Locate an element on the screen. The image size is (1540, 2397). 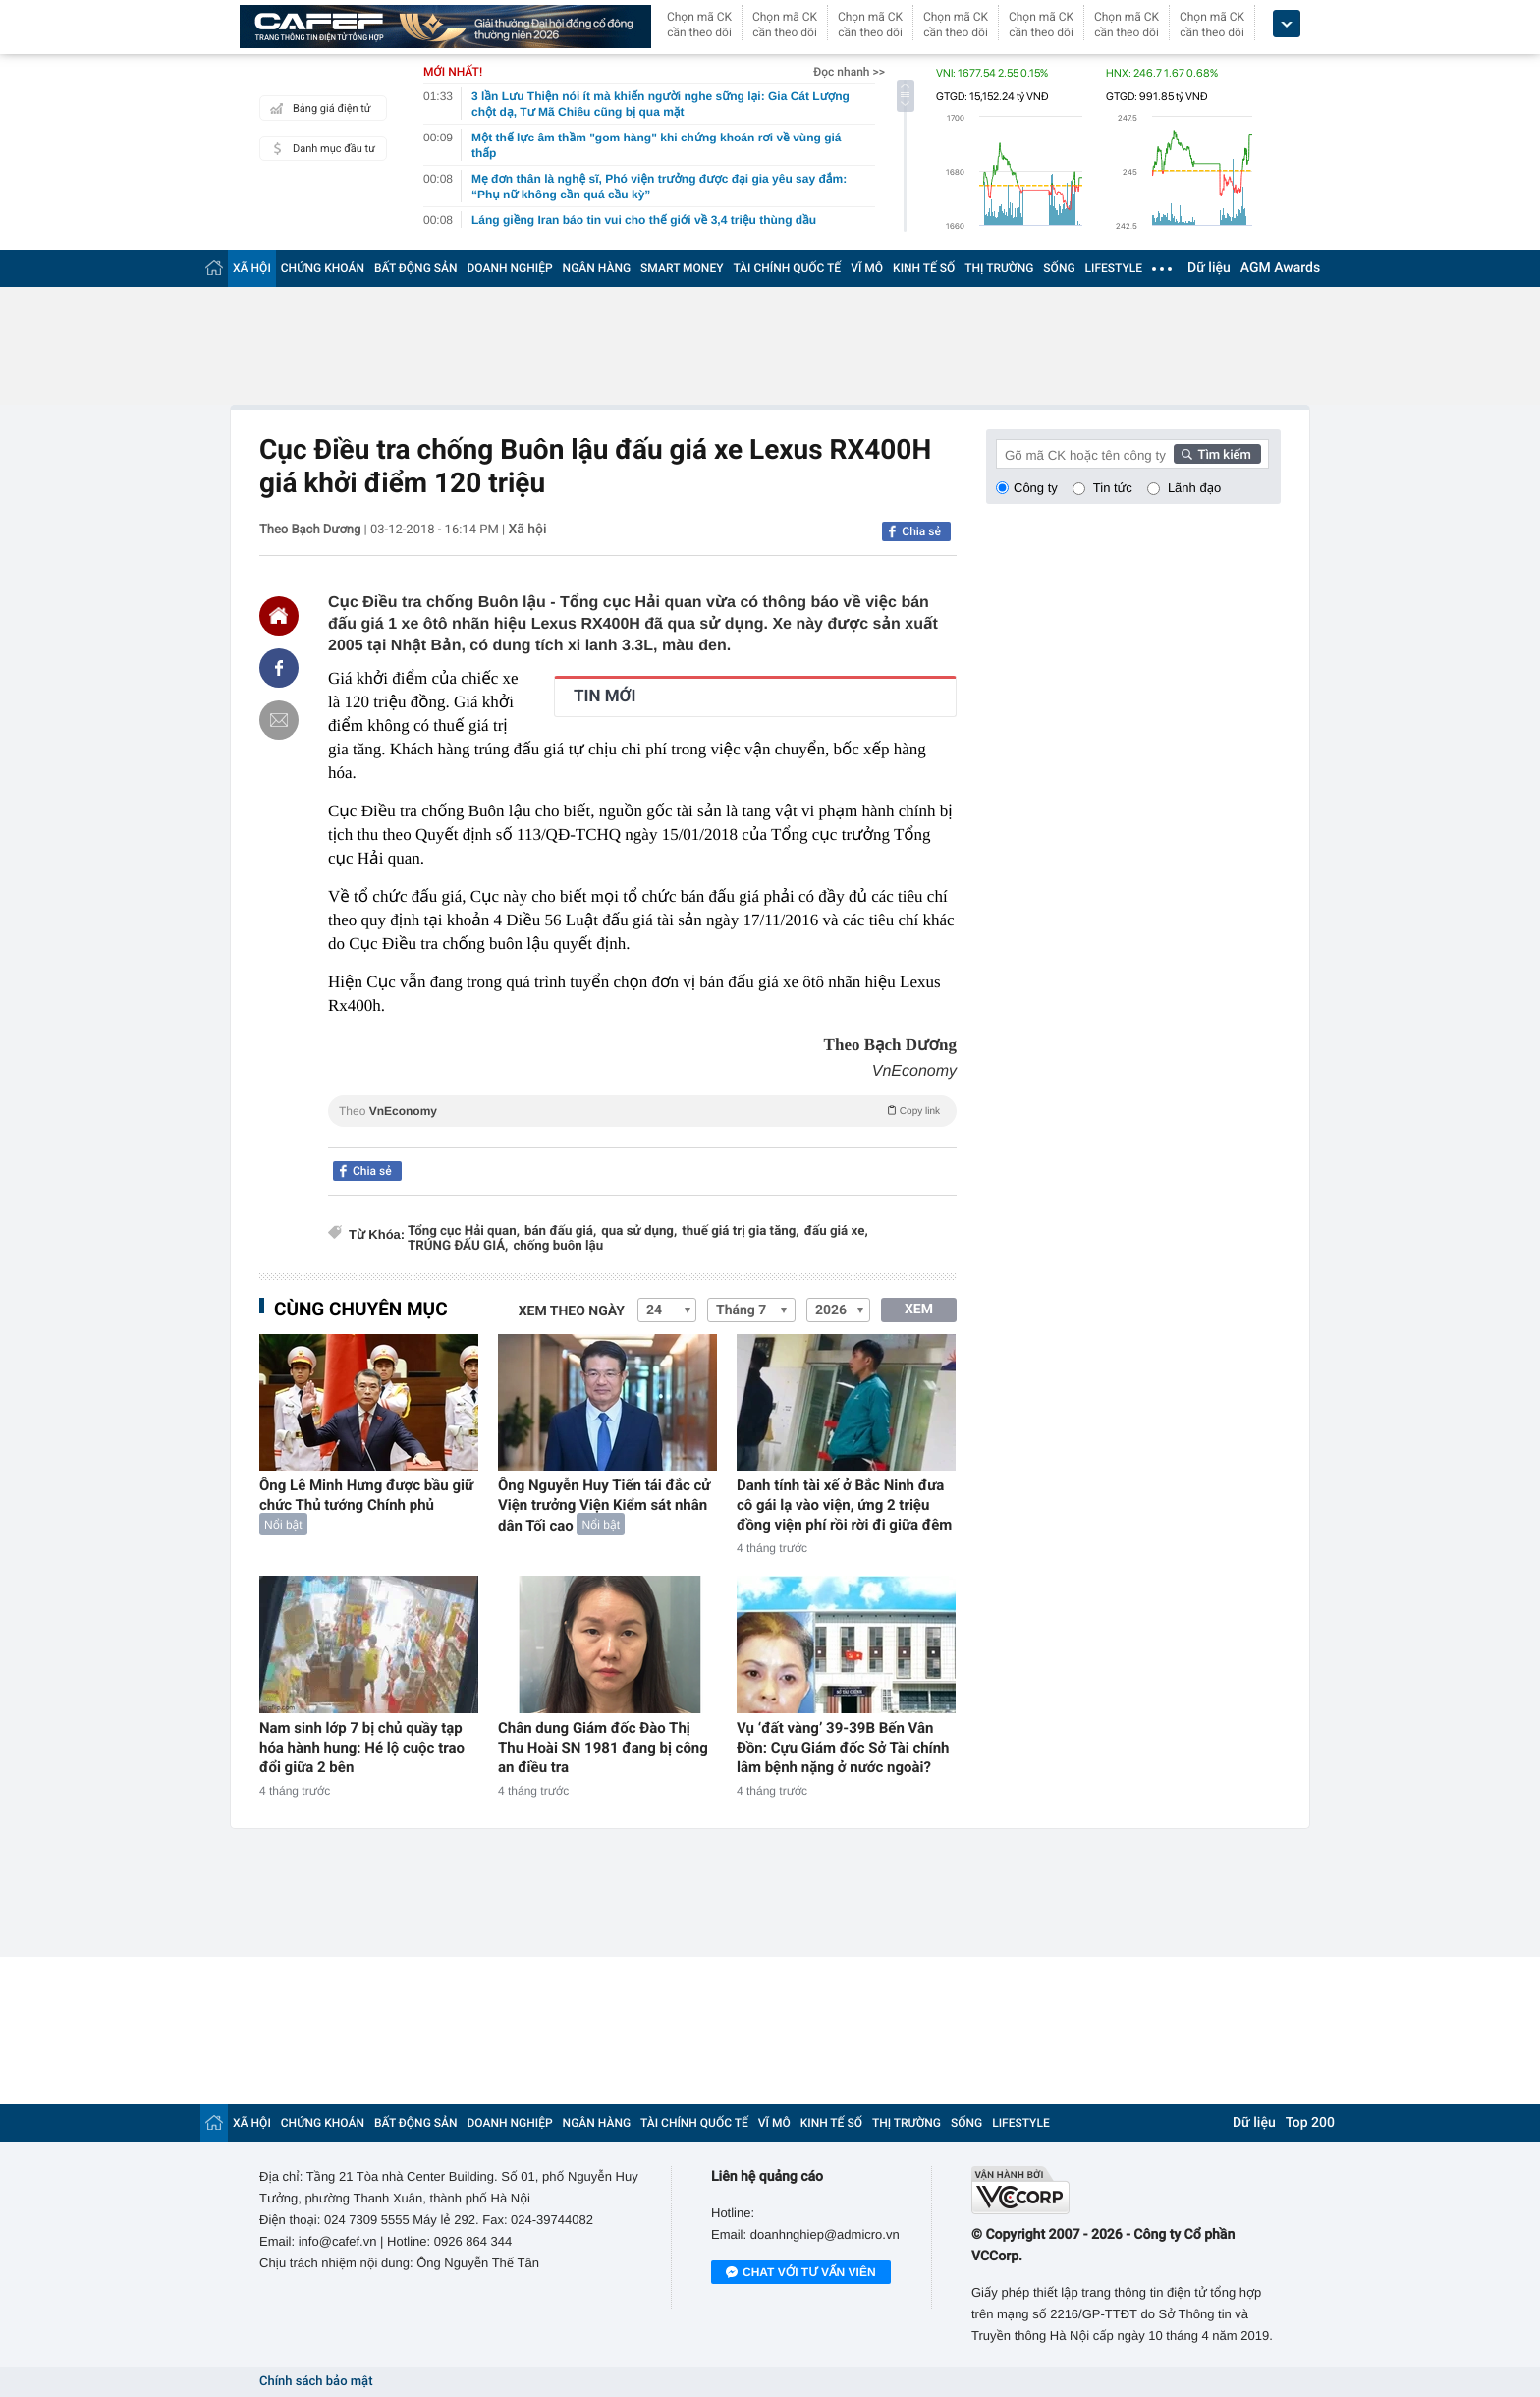
Chia sẻ is located at coordinates (921, 531).